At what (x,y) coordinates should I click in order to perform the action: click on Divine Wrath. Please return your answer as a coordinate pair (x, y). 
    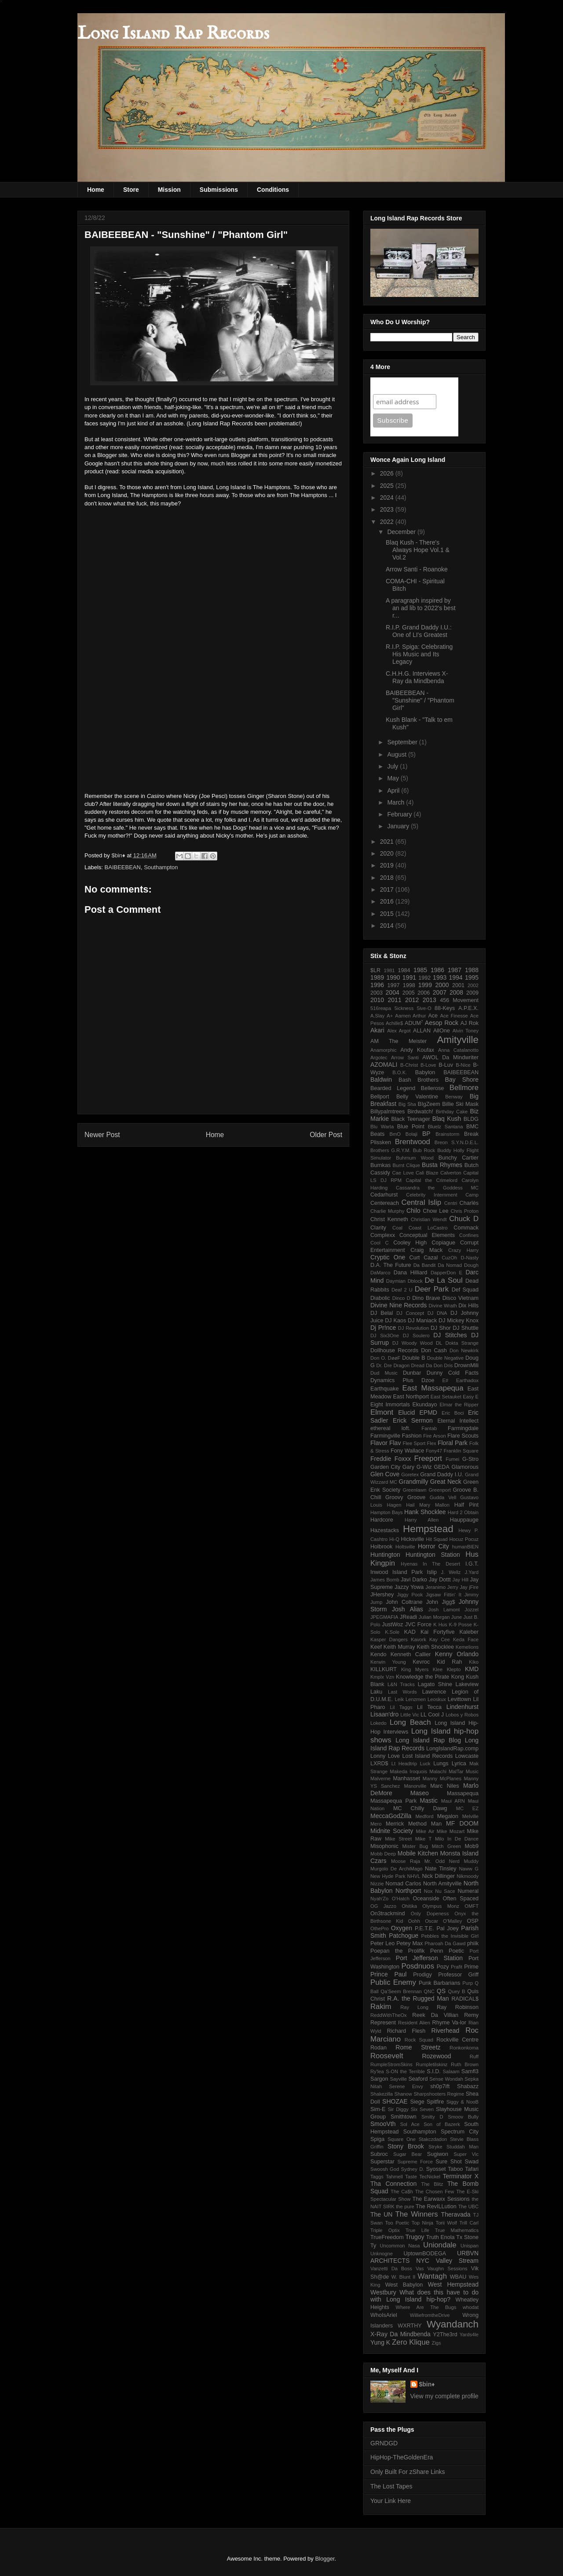
    Looking at the image, I should click on (443, 1305).